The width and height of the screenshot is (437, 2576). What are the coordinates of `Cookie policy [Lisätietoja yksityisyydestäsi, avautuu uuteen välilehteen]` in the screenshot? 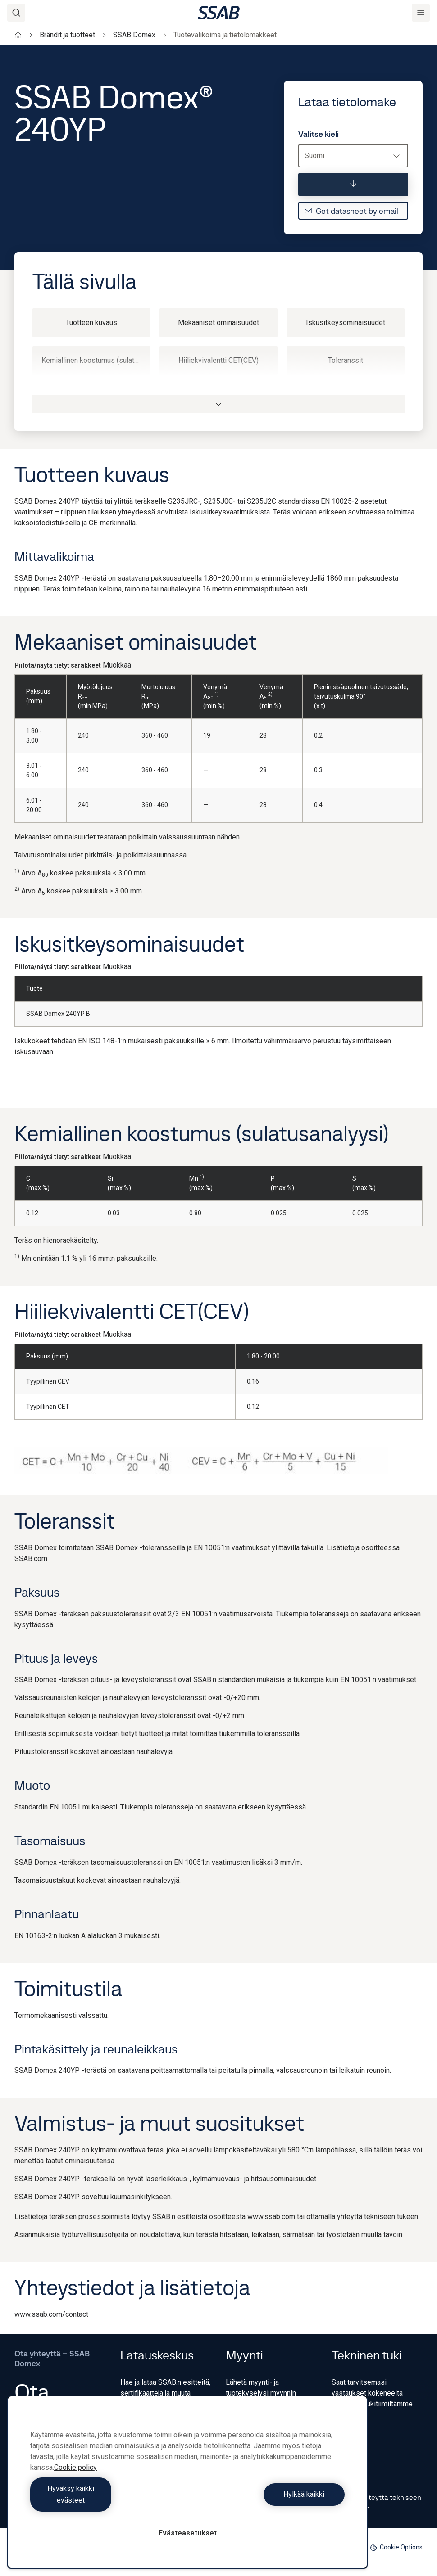 It's located at (75, 2479).